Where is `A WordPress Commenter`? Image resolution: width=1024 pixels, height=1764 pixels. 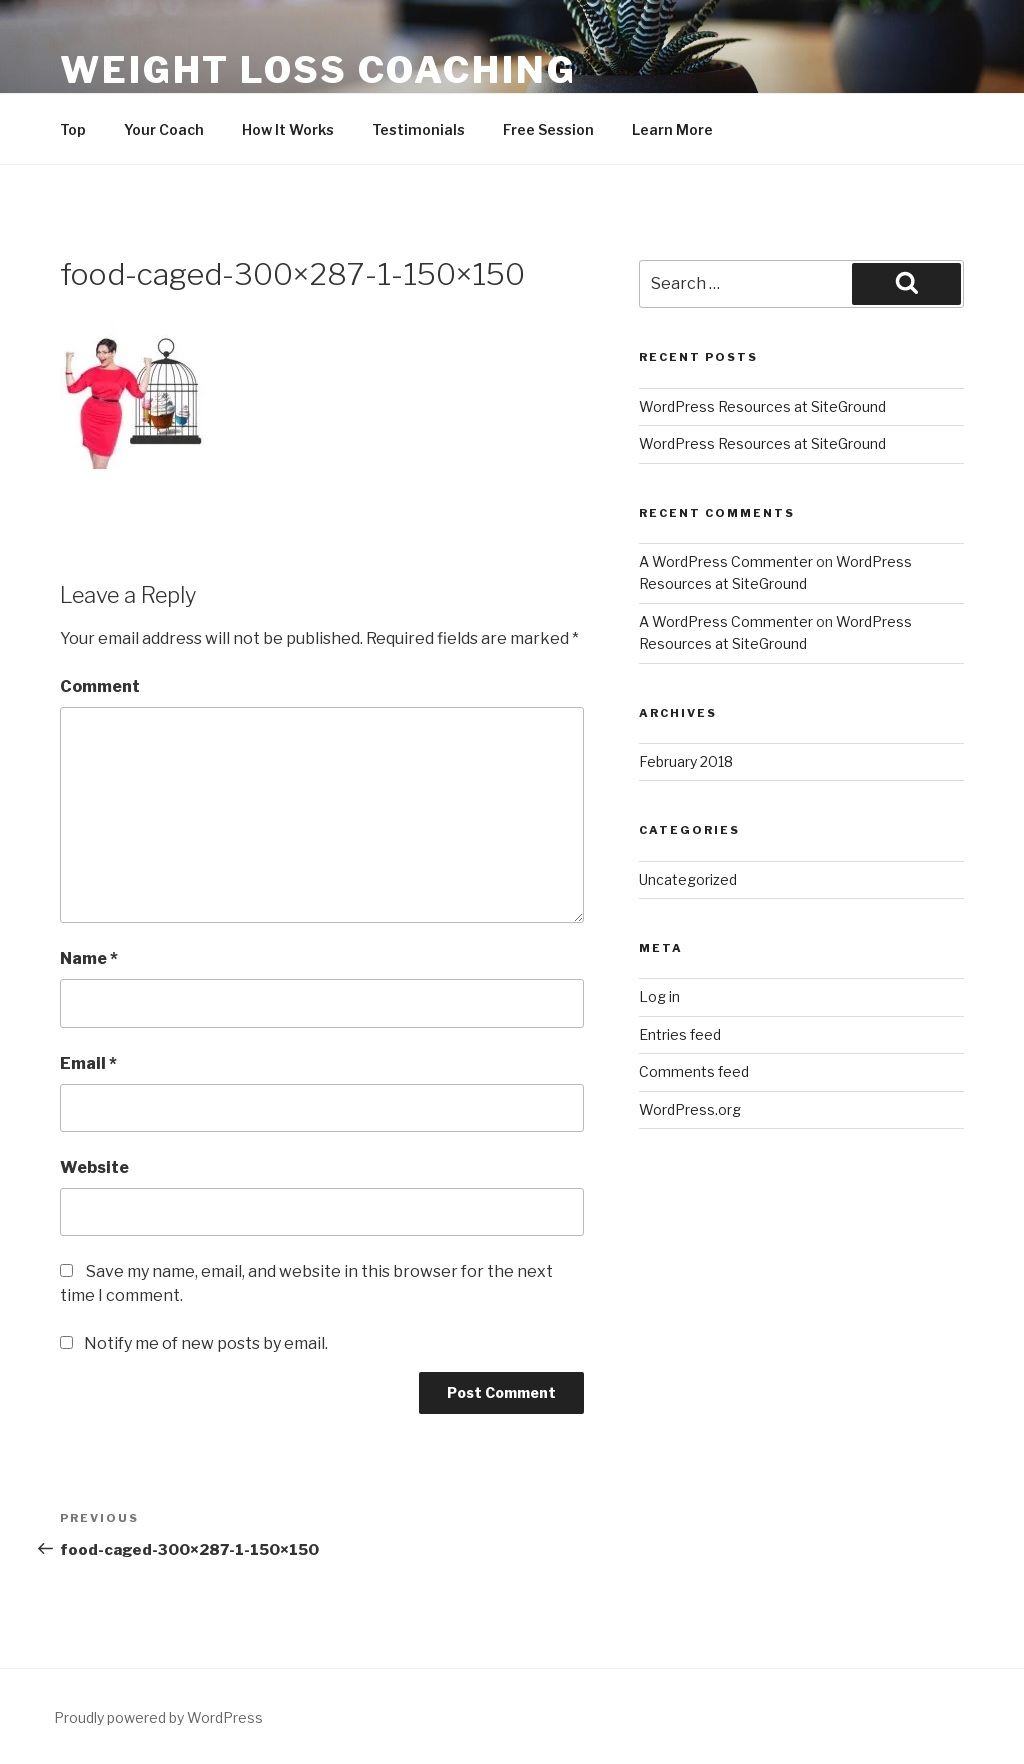 A WordPress Commenter is located at coordinates (726, 561).